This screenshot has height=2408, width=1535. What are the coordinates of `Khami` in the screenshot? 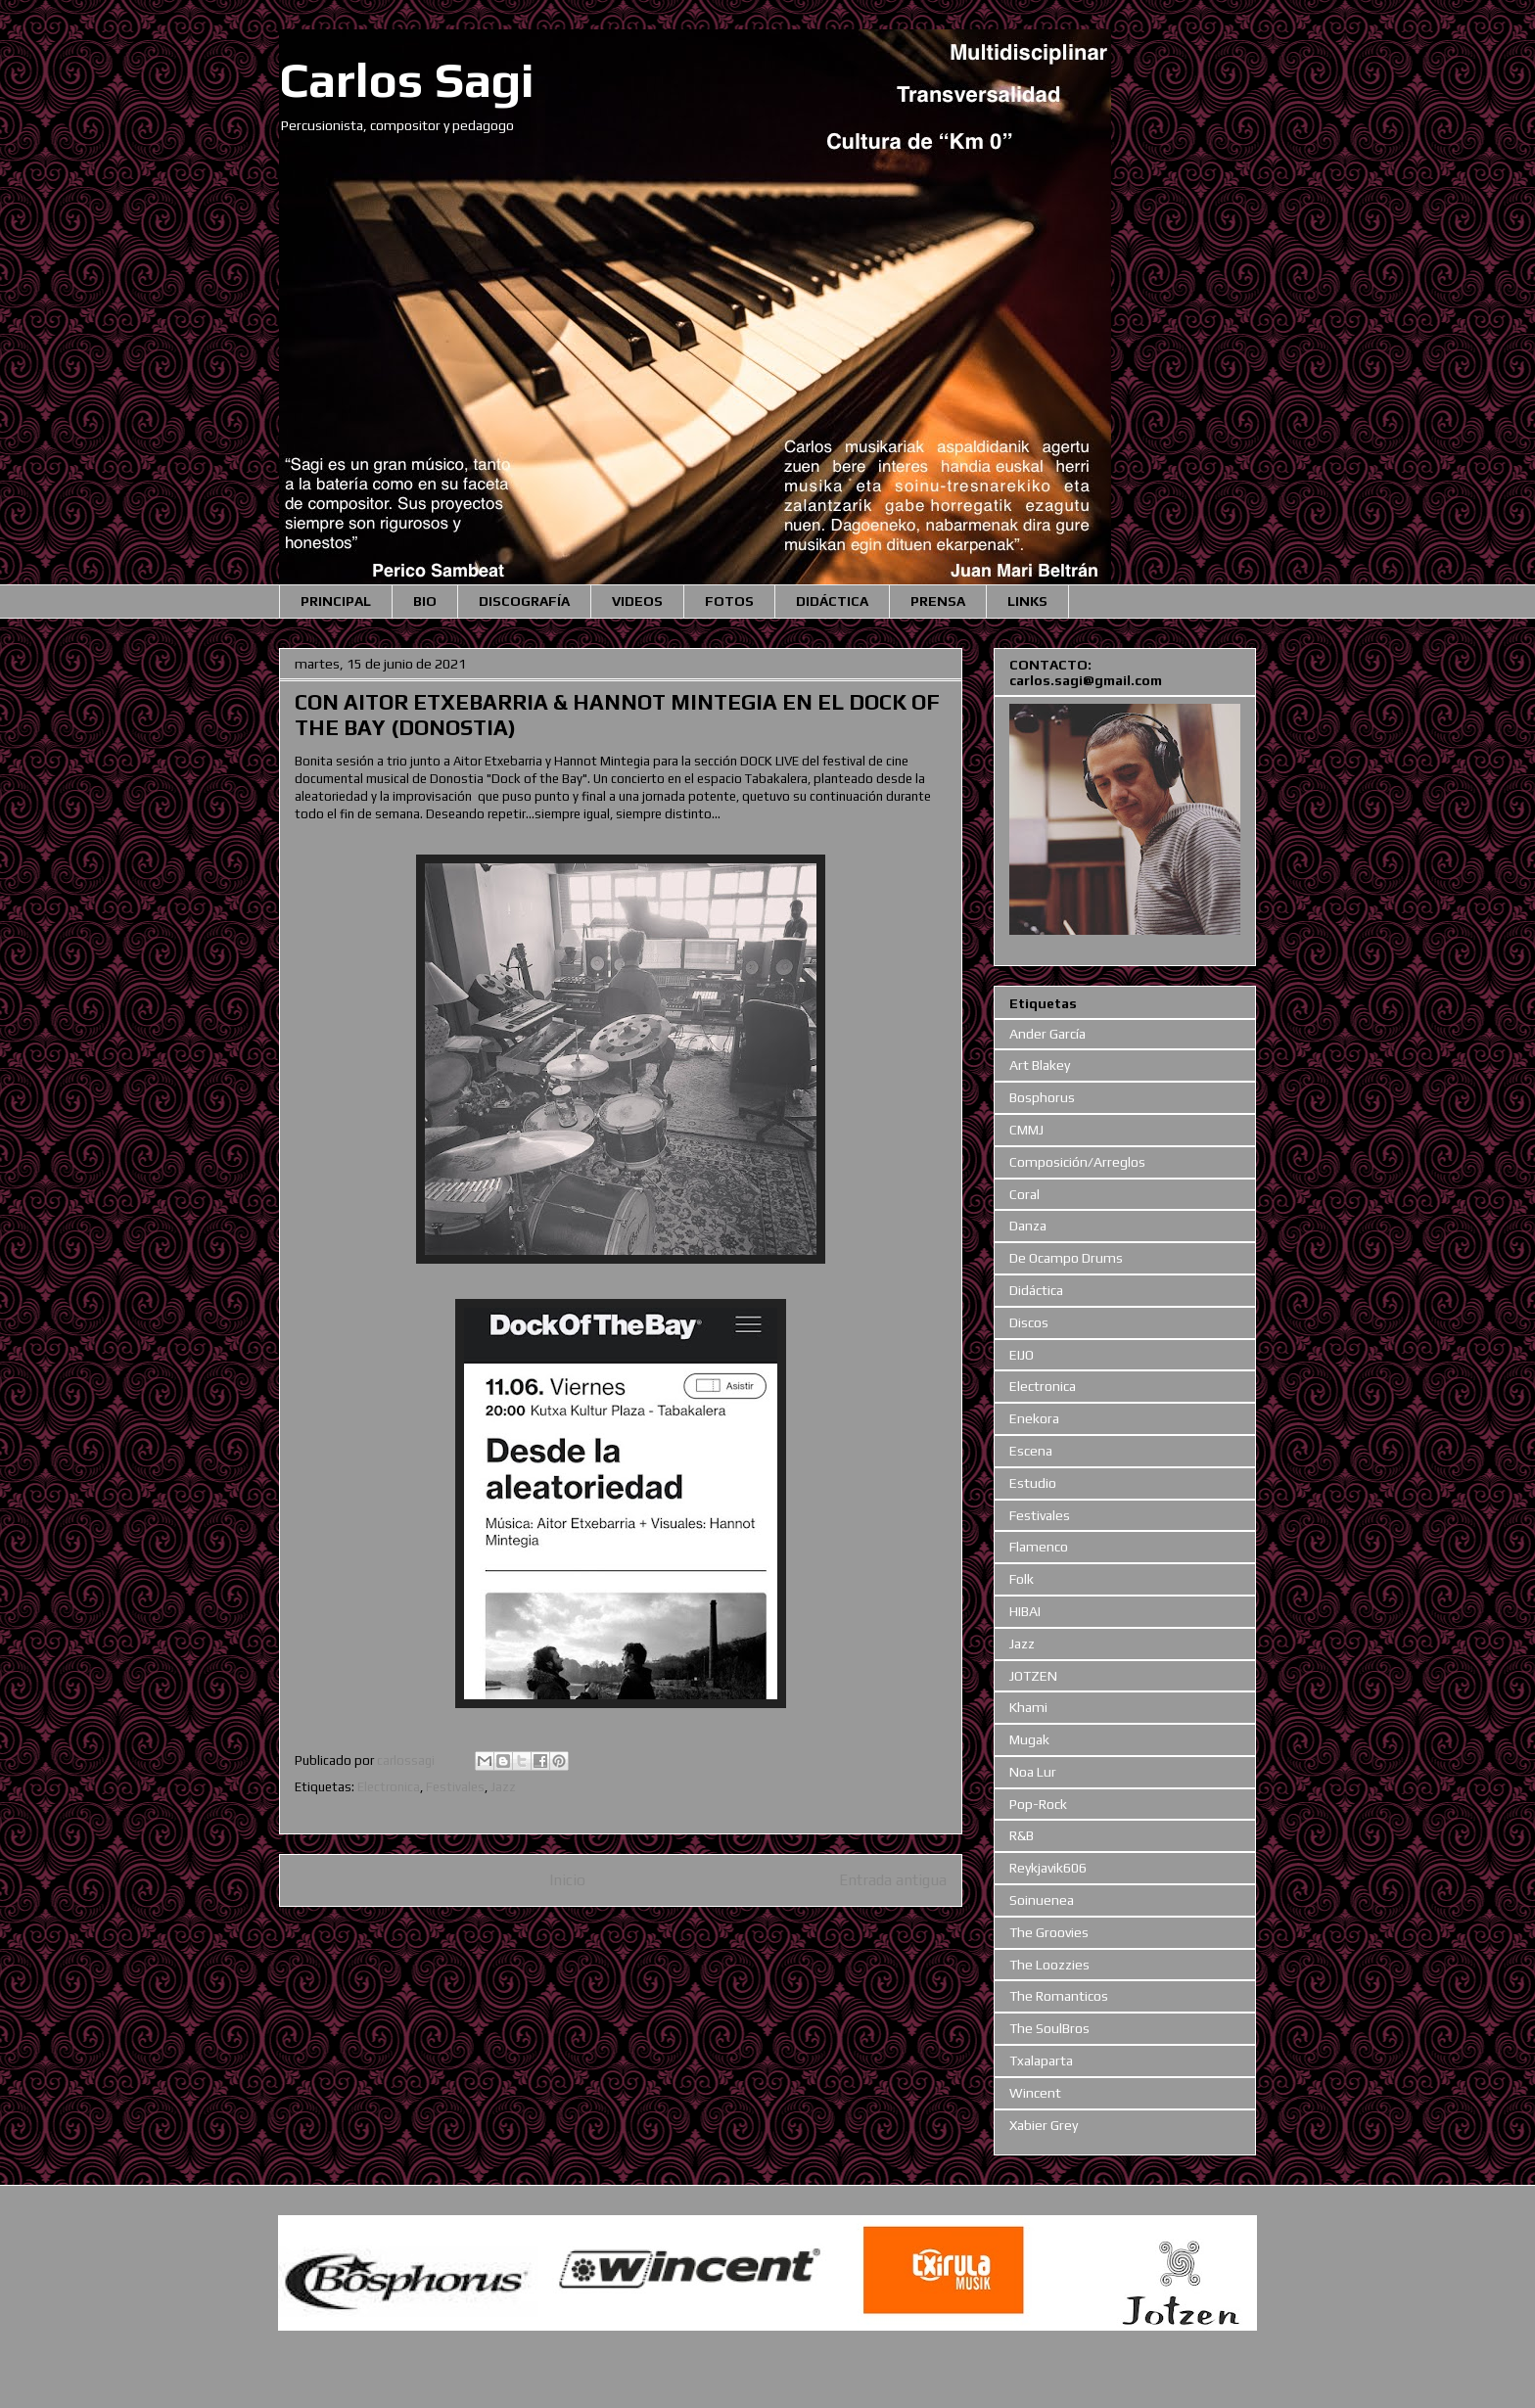 It's located at (1028, 1707).